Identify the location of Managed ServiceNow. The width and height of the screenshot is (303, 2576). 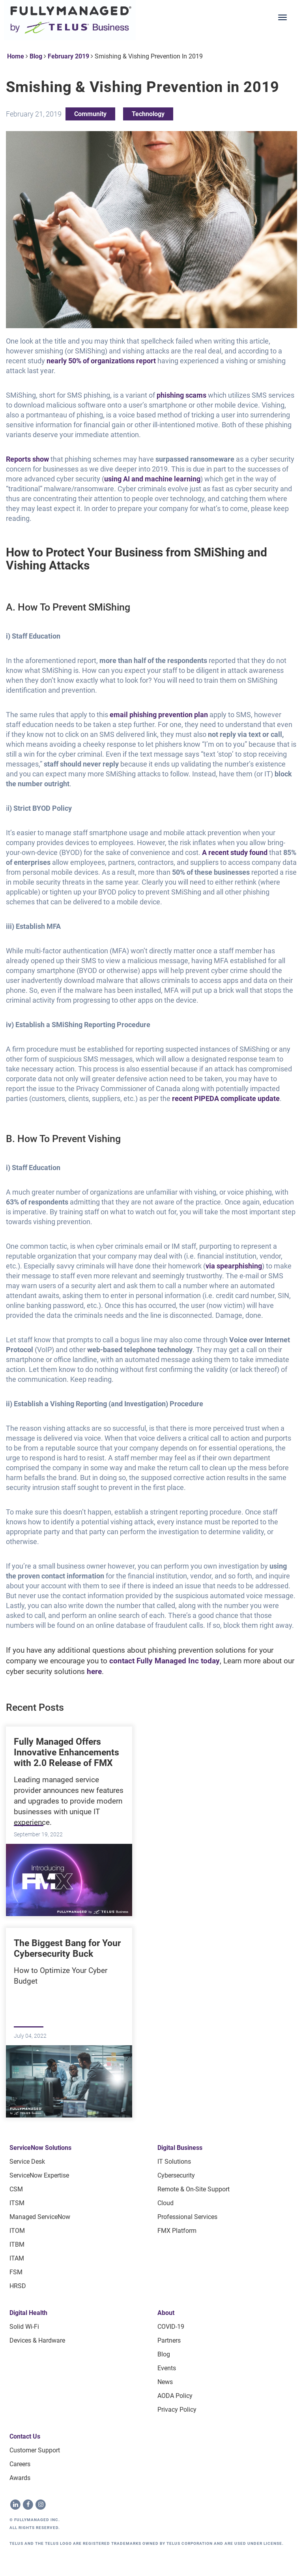
(39, 2217).